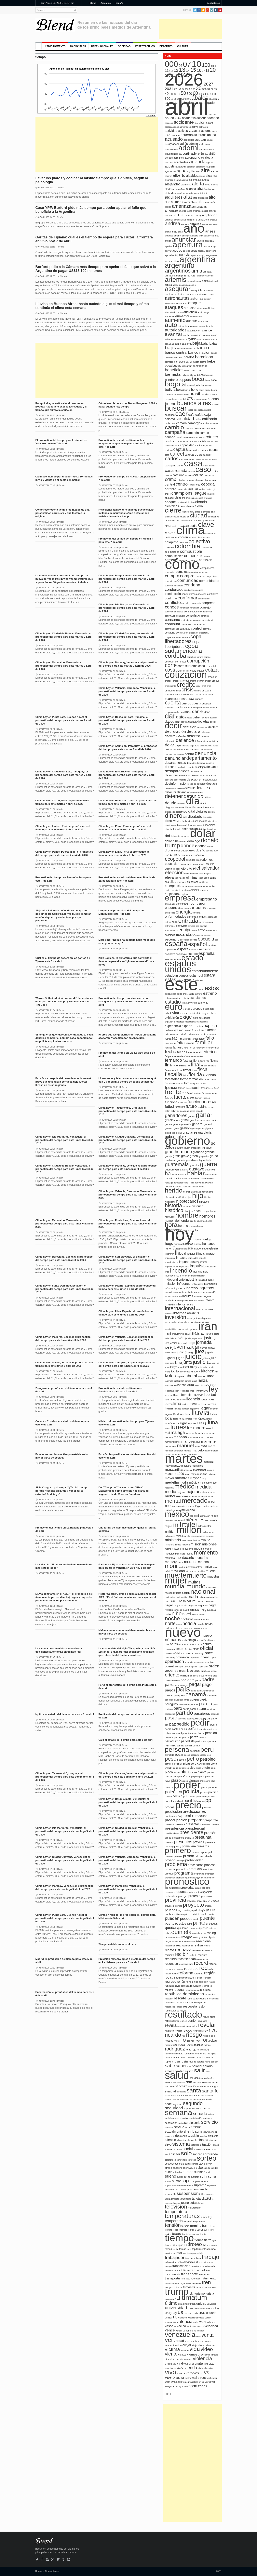 The width and height of the screenshot is (257, 2576). I want to click on diagnóstico, so click(171, 807).